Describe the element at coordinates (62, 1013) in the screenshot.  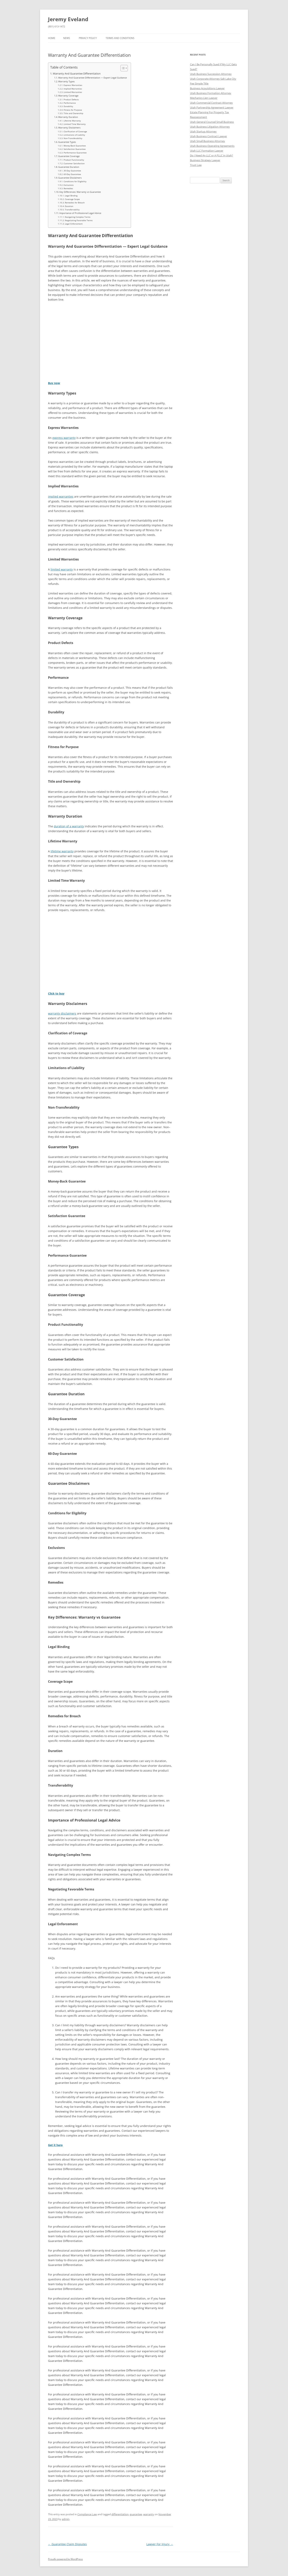
I see `warranty disclaimers` at that location.